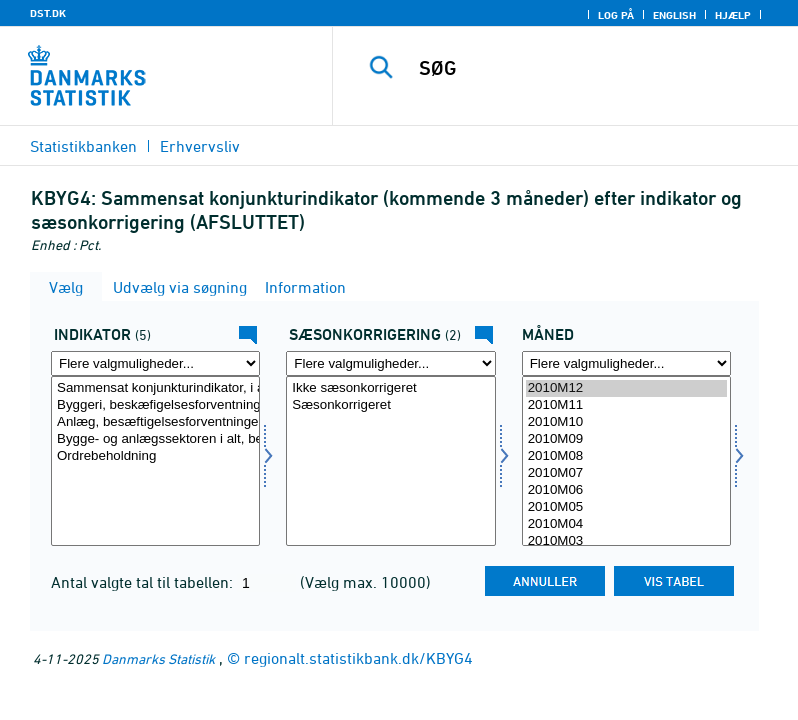  What do you see at coordinates (155, 405) in the screenshot?
I see `Byggeri, beskæfigelsesforventninger` at bounding box center [155, 405].